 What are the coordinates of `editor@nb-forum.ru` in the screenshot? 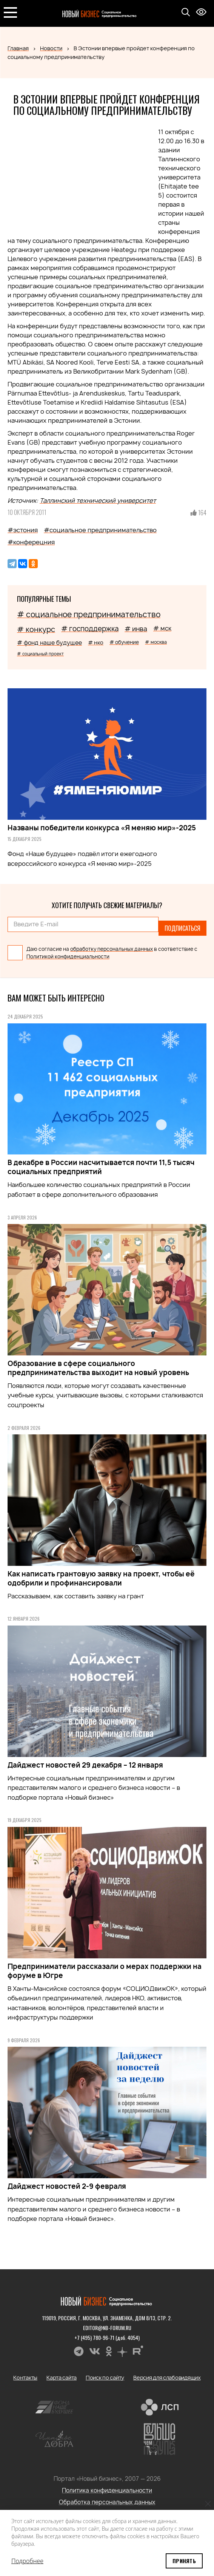 It's located at (107, 2328).